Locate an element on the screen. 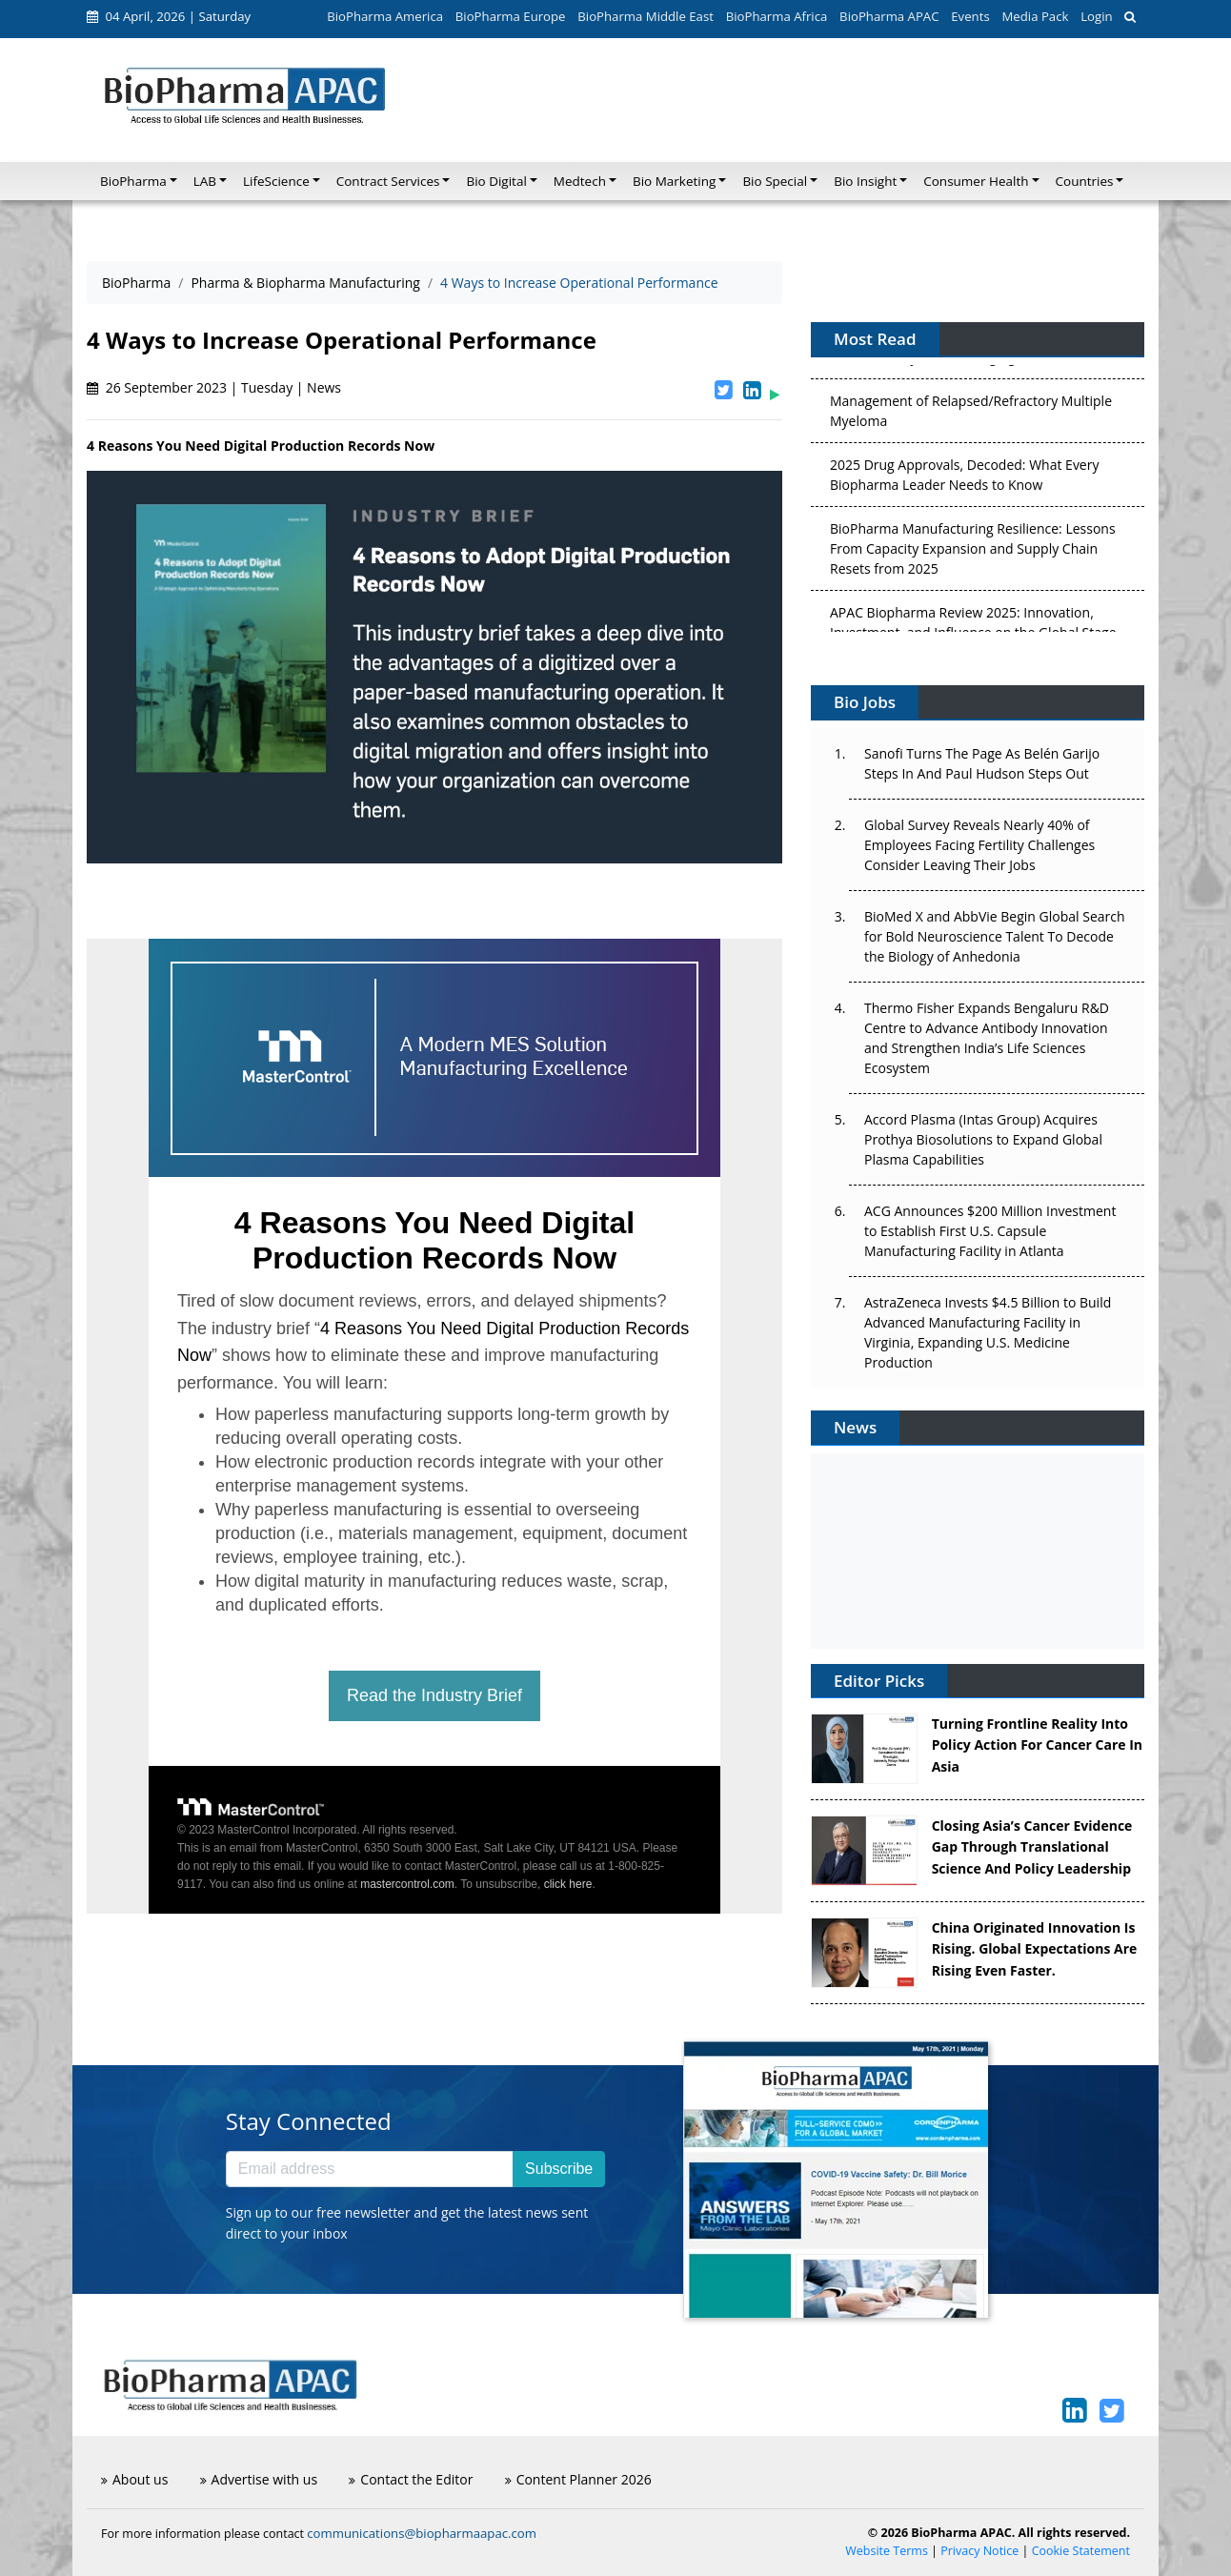  BioPharma Europe is located at coordinates (510, 16).